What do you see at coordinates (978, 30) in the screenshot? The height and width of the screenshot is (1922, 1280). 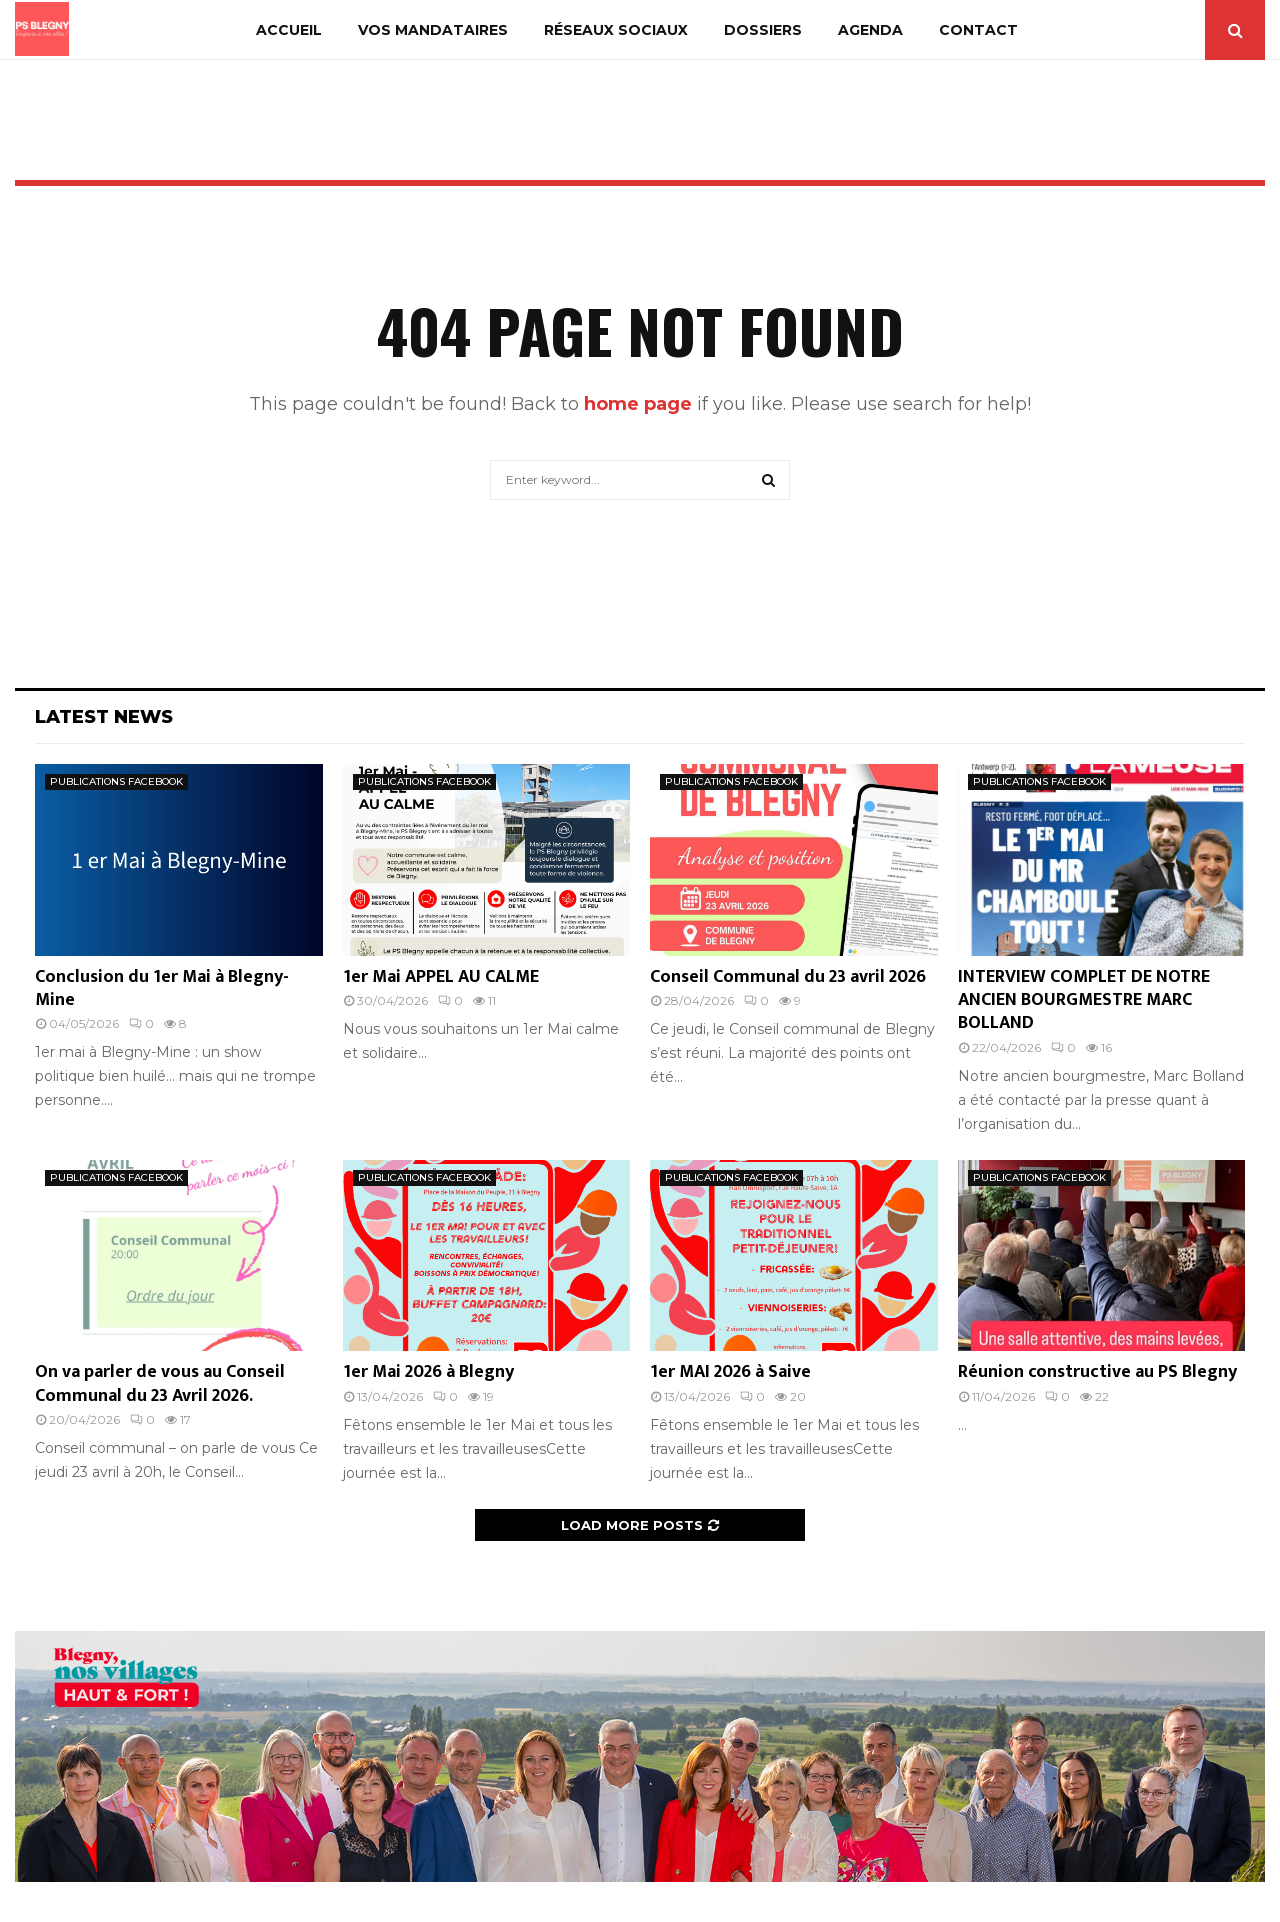 I see `CONTACT` at bounding box center [978, 30].